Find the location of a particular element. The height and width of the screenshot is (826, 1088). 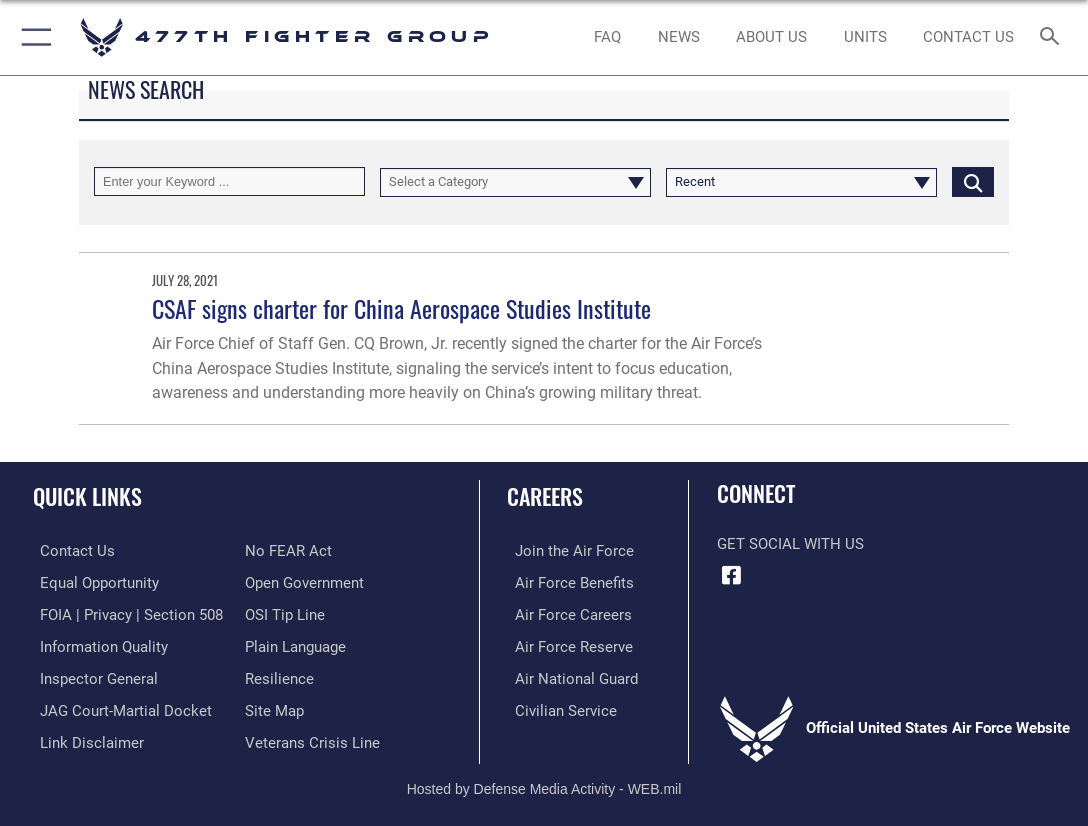

Get Social with Us is located at coordinates (790, 544).